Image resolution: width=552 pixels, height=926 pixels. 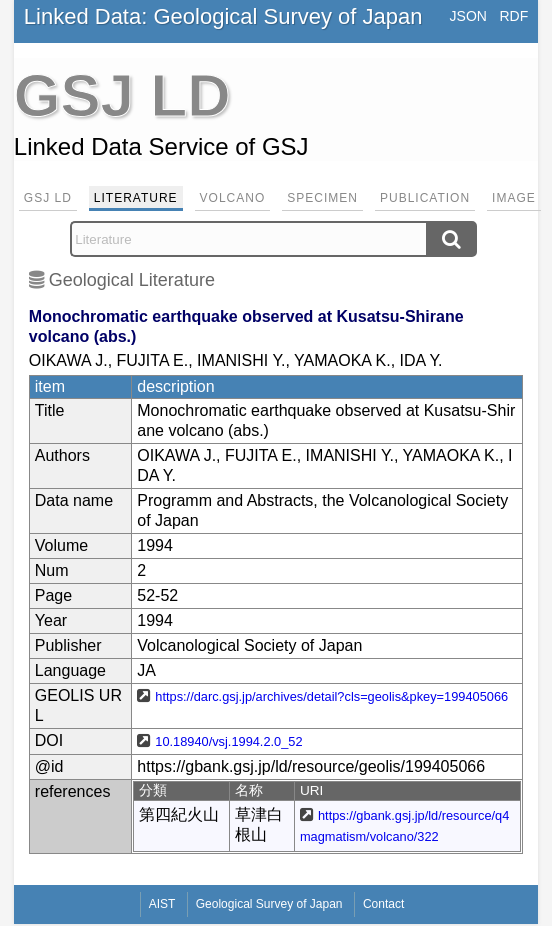 What do you see at coordinates (136, 198) in the screenshot?
I see `Literature` at bounding box center [136, 198].